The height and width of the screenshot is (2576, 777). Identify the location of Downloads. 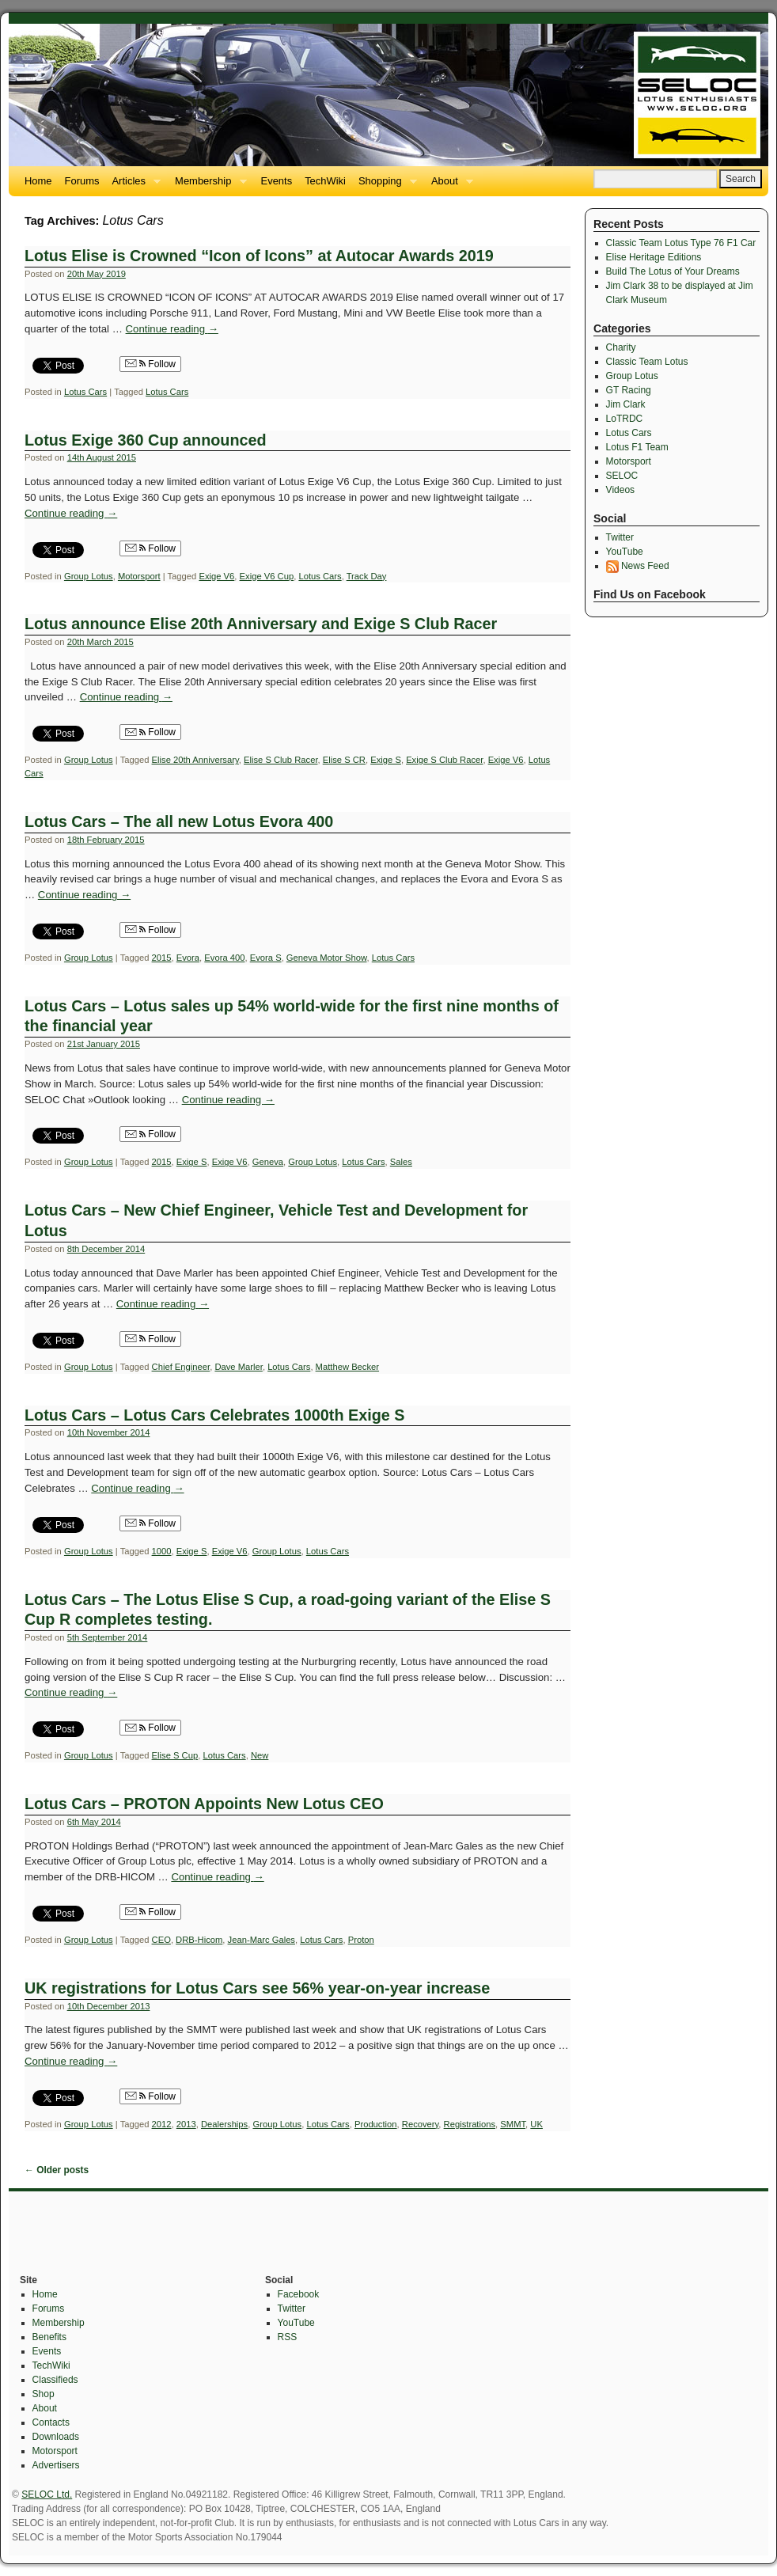
(55, 2436).